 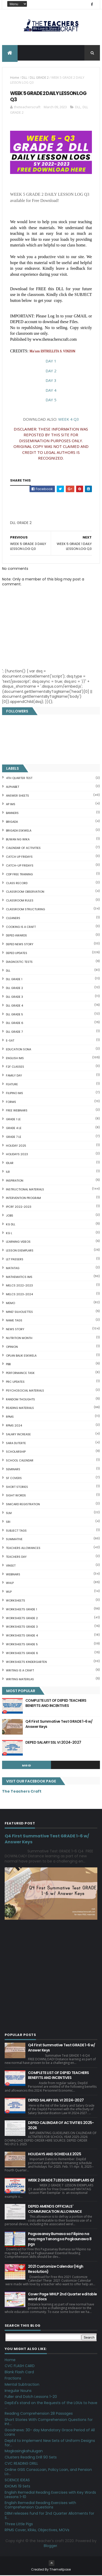 What do you see at coordinates (25, 892) in the screenshot?
I see `CLASSROOM OBSERVATION` at bounding box center [25, 892].